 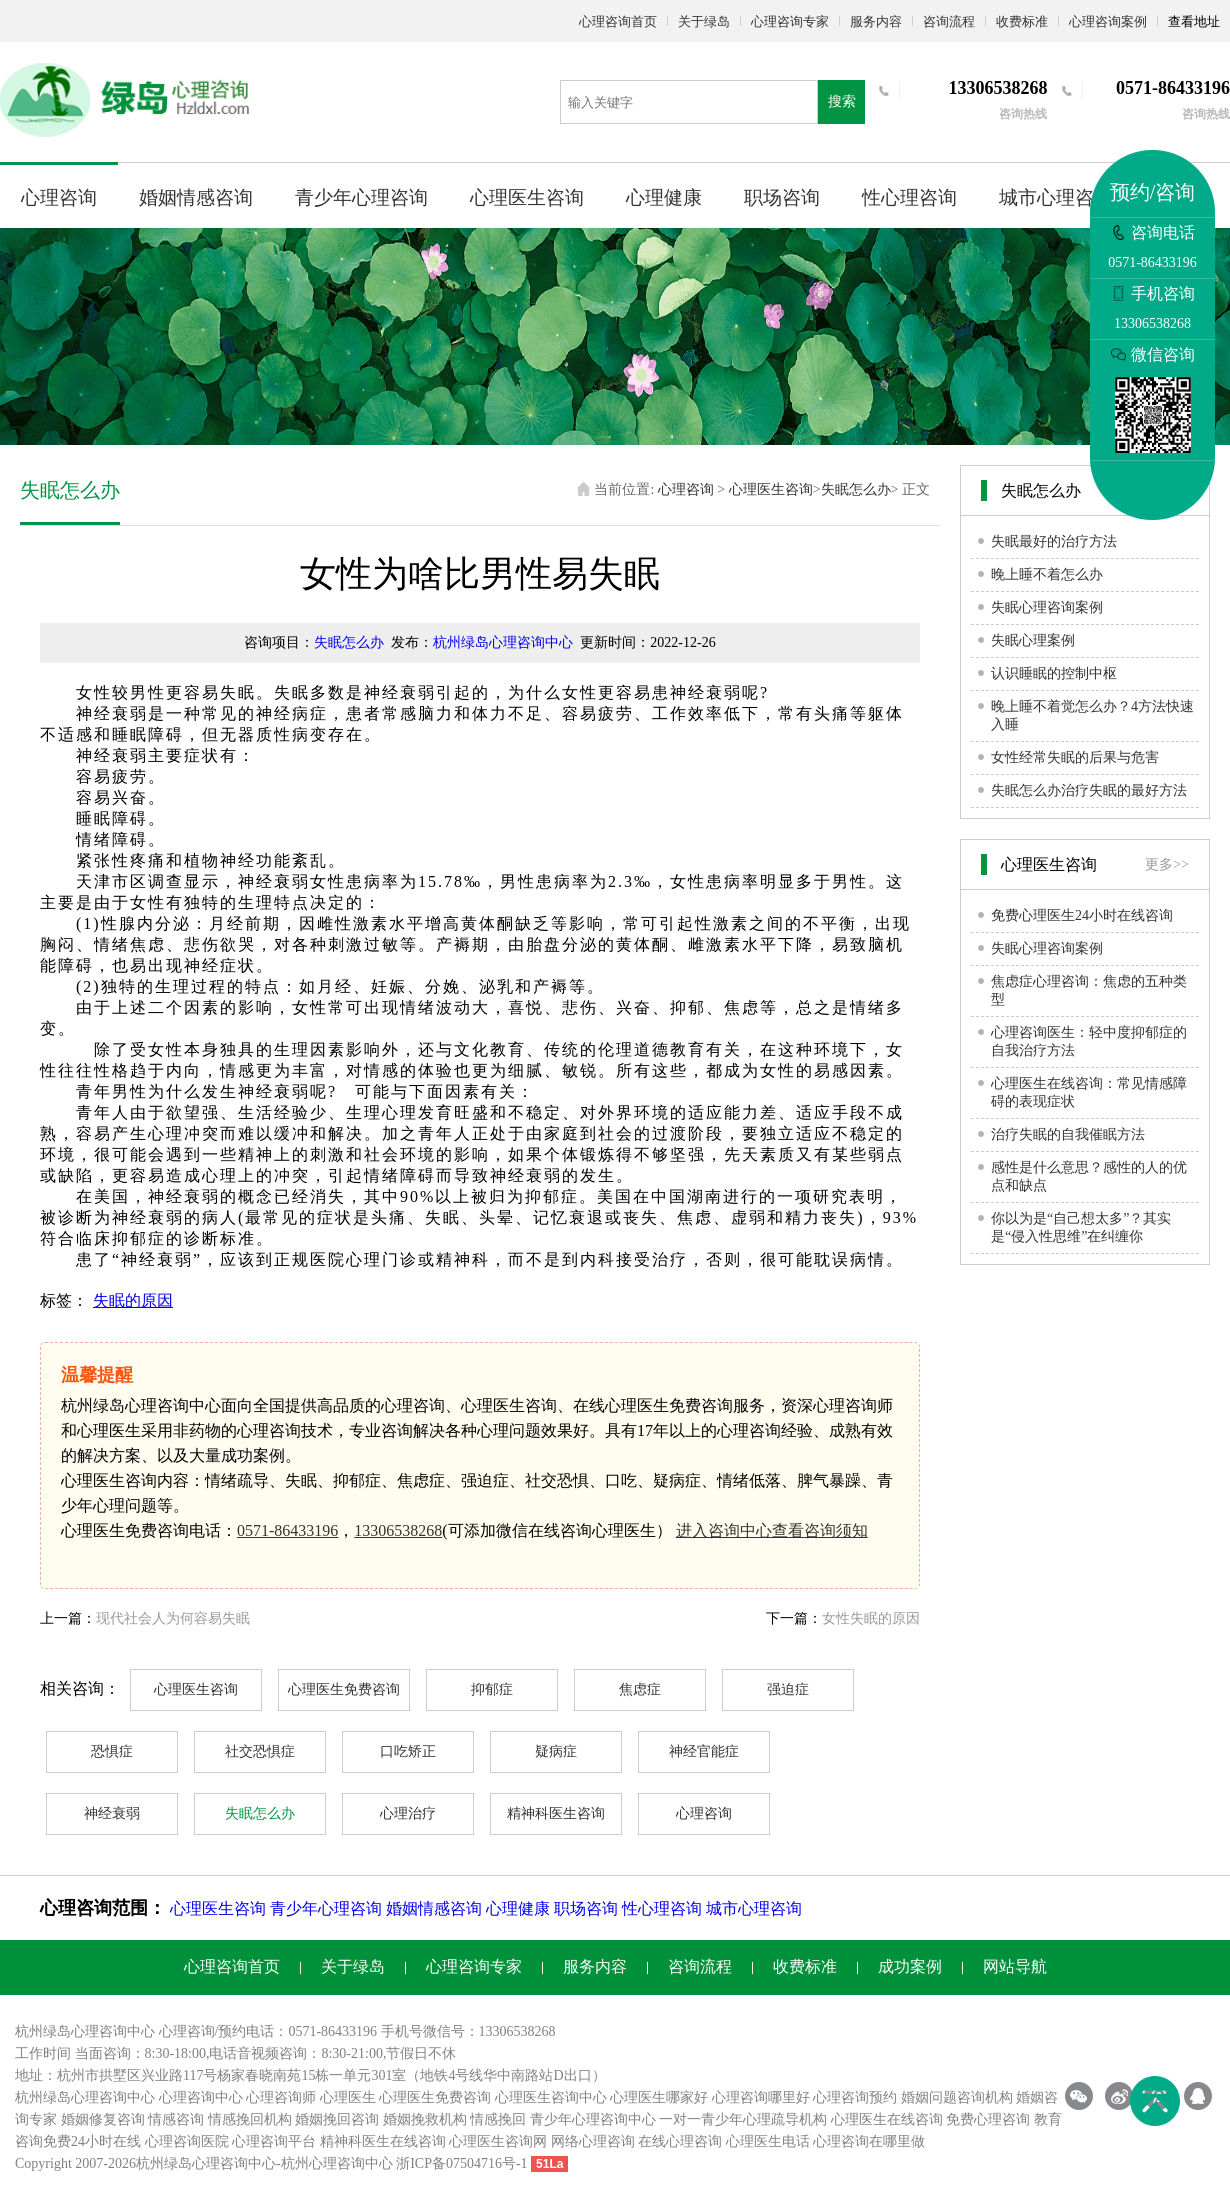 What do you see at coordinates (618, 21) in the screenshot?
I see `心理咨询首页` at bounding box center [618, 21].